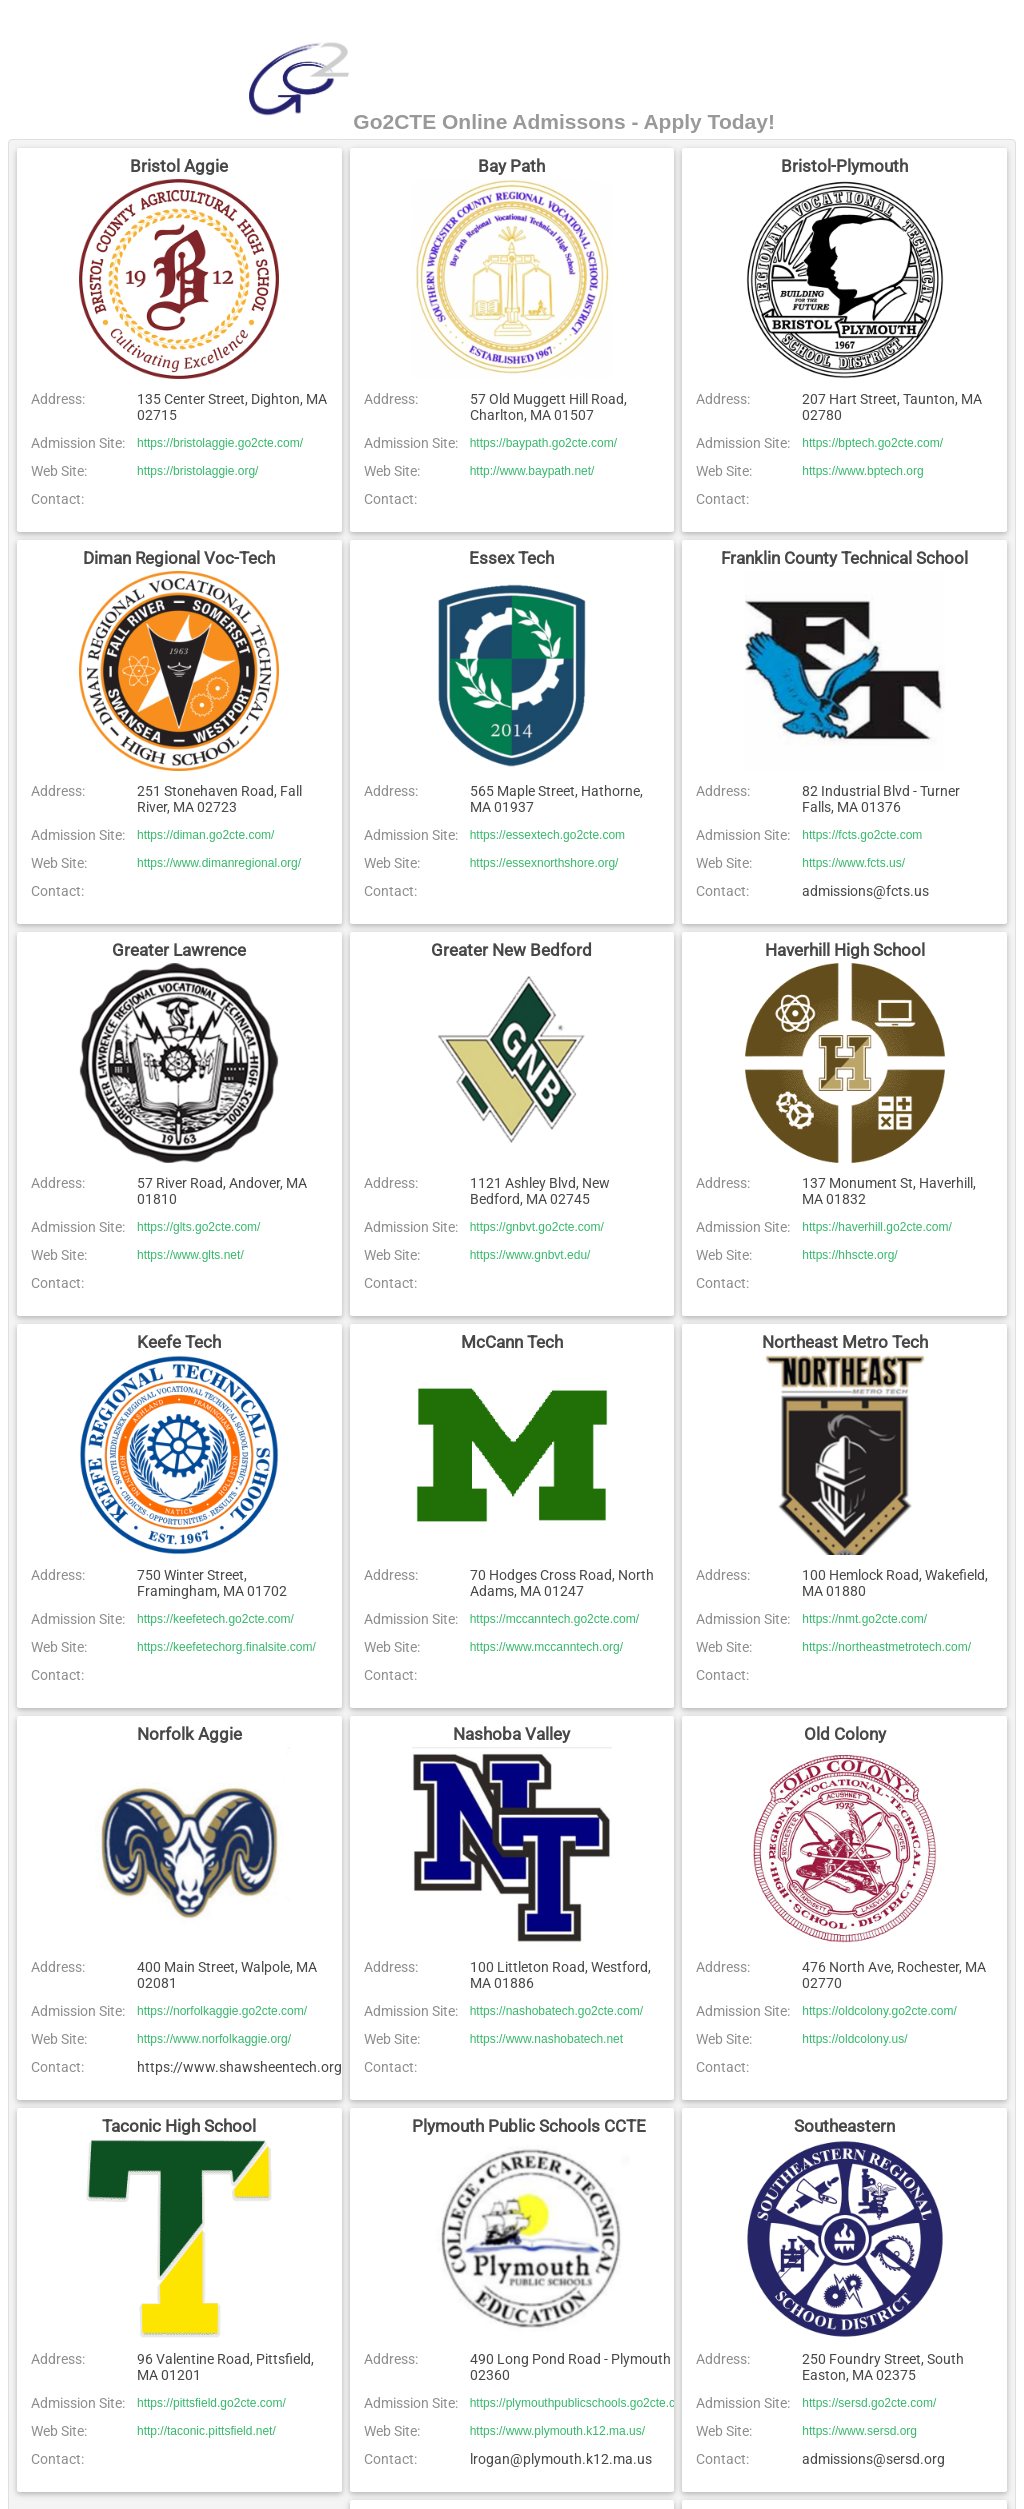  I want to click on https://www.norfolkaggie.org/, so click(214, 2039).